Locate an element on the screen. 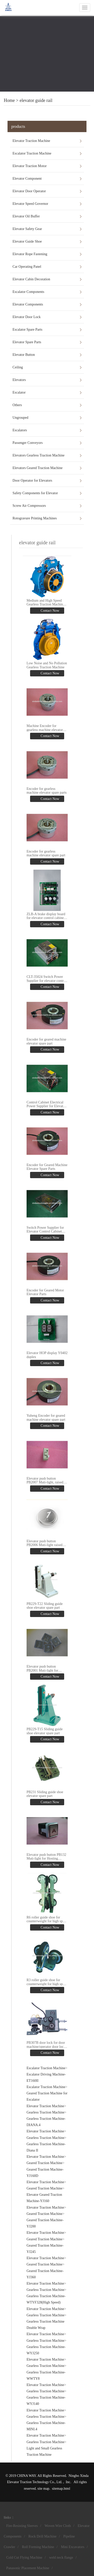 Image resolution: width=94 pixels, height=2576 pixels. Safety Components for Elevator is located at coordinates (35, 493).